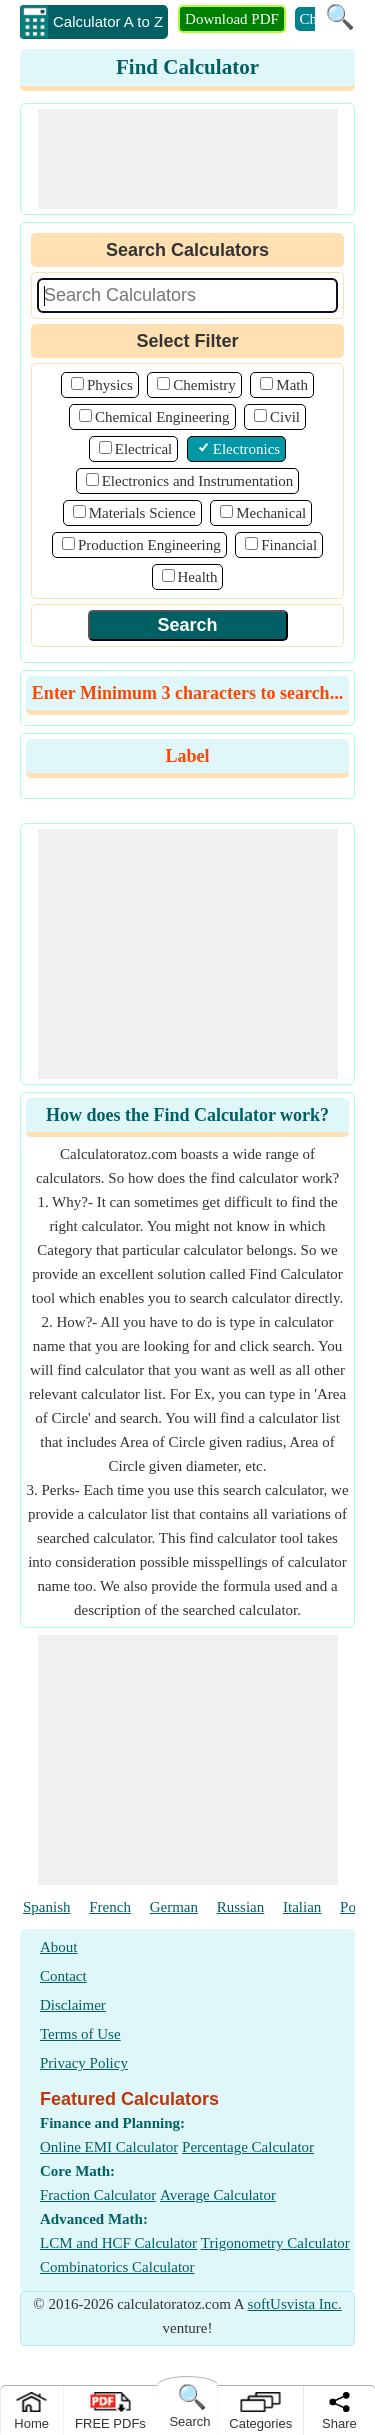 The width and height of the screenshot is (375, 2435). Describe the element at coordinates (198, 577) in the screenshot. I see `Health` at that location.